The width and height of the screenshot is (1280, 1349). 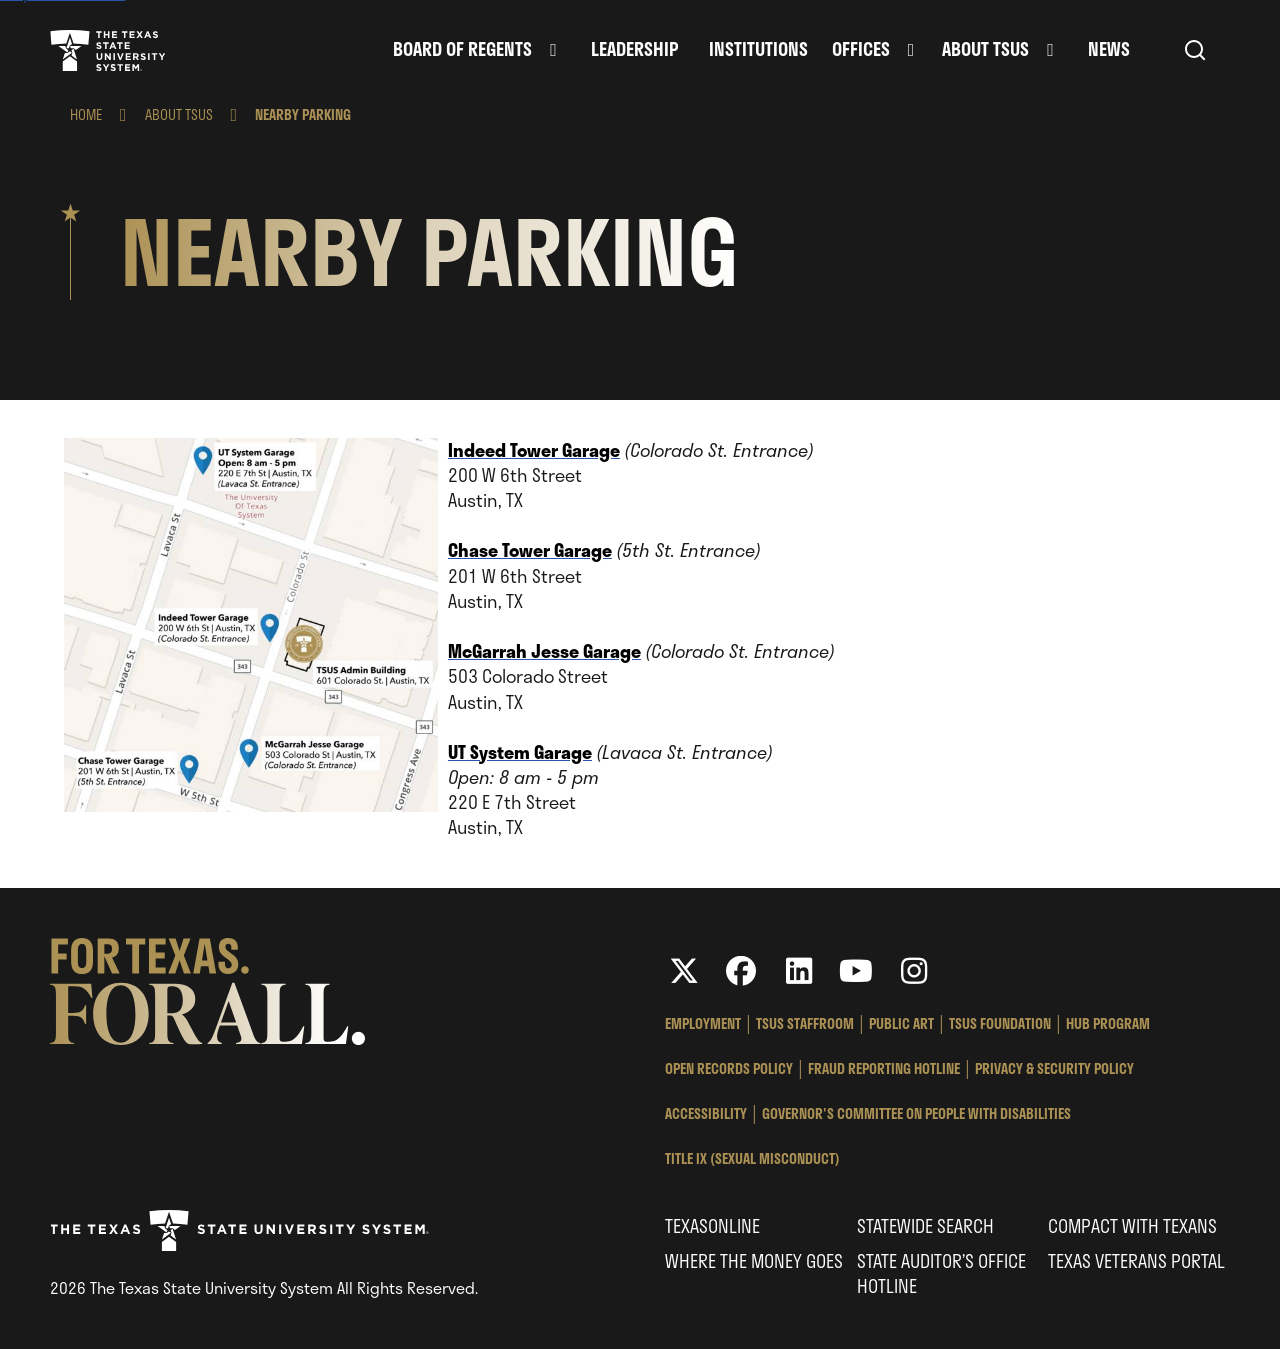 I want to click on News, so click(x=1109, y=49).